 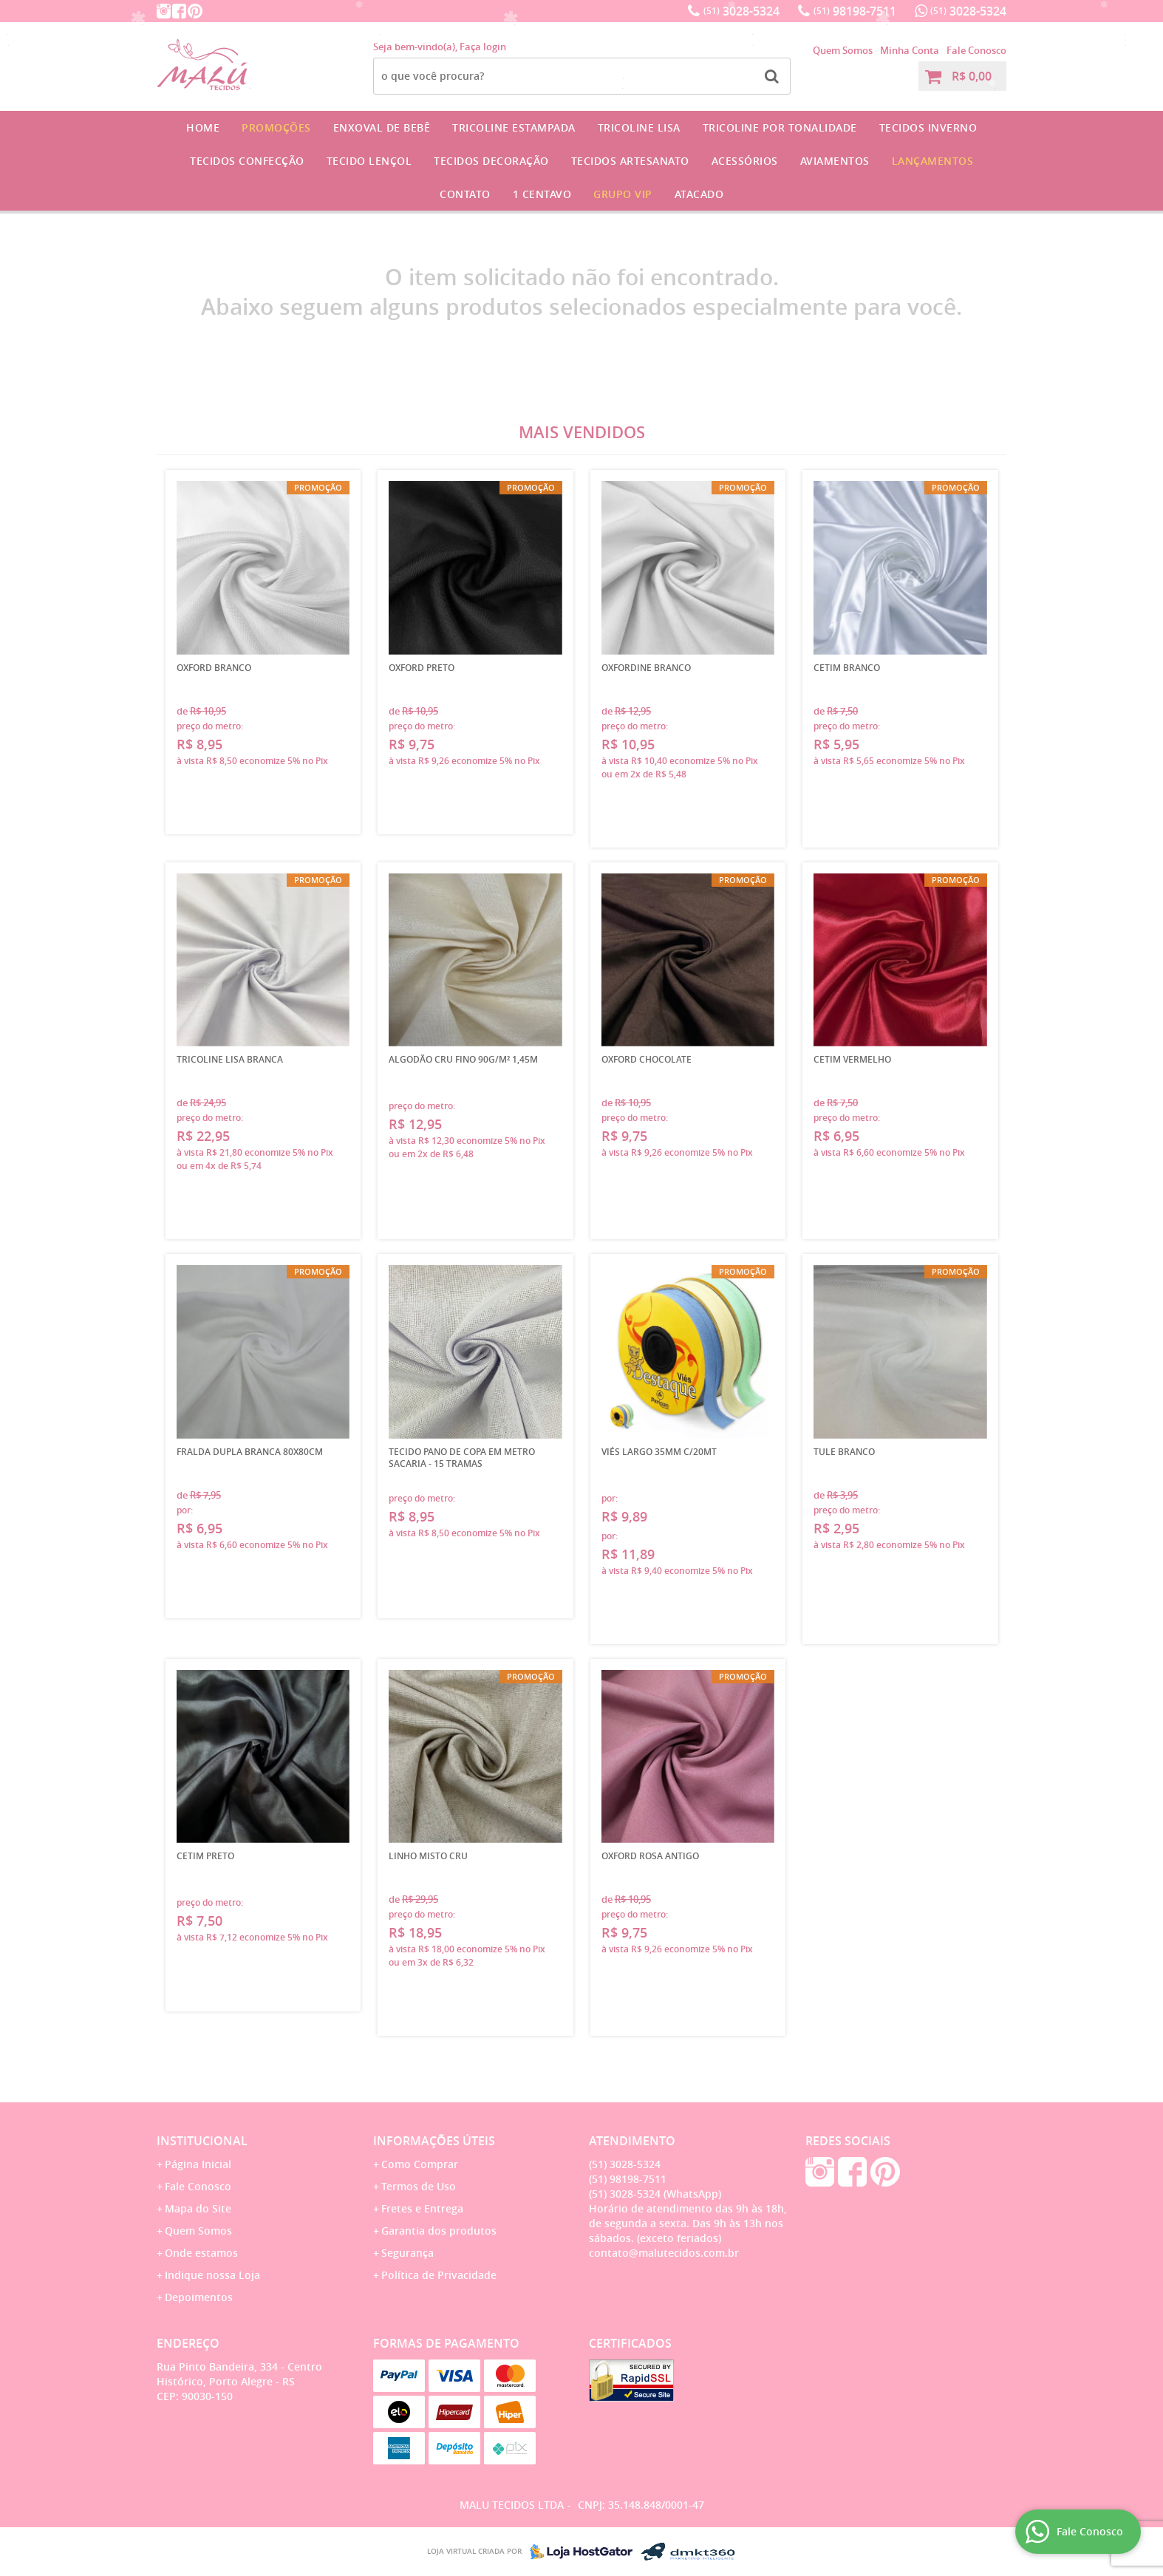 I want to click on Tecidos Confecção, so click(x=247, y=161).